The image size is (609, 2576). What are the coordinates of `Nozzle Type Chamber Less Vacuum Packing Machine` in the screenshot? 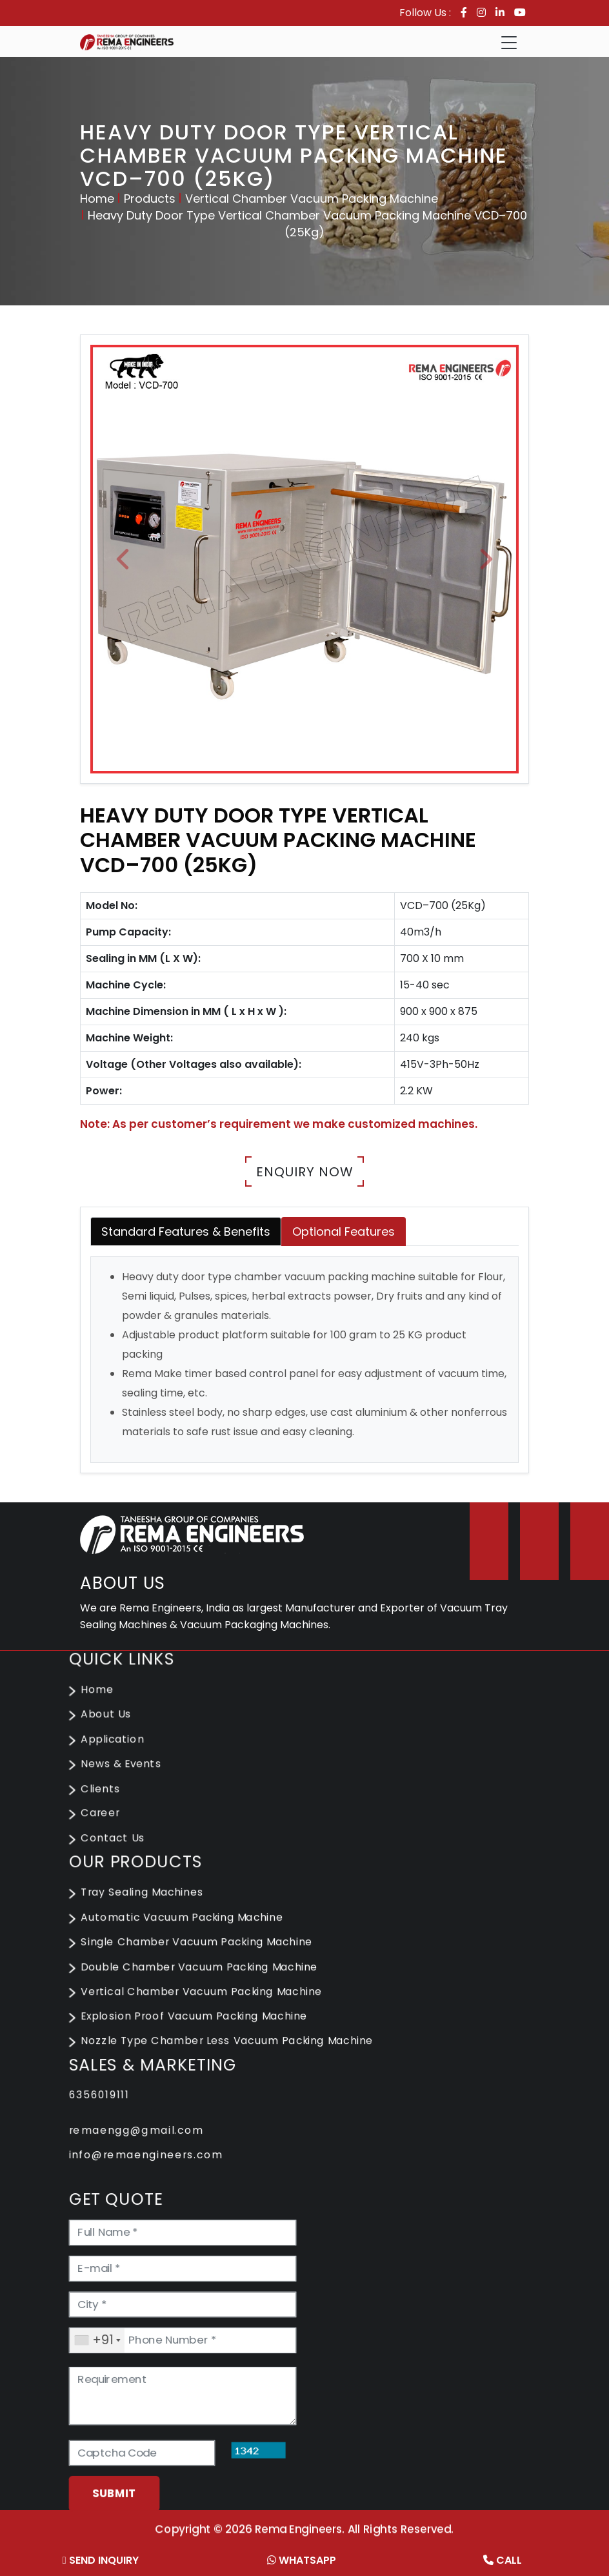 It's located at (231, 2042).